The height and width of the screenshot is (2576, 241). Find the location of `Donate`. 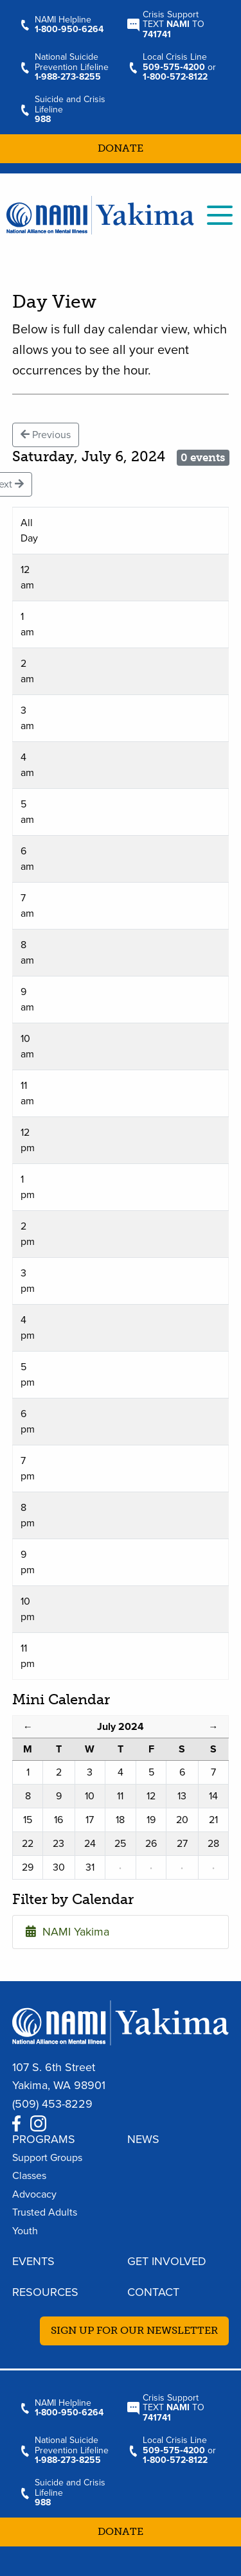

Donate is located at coordinates (120, 148).